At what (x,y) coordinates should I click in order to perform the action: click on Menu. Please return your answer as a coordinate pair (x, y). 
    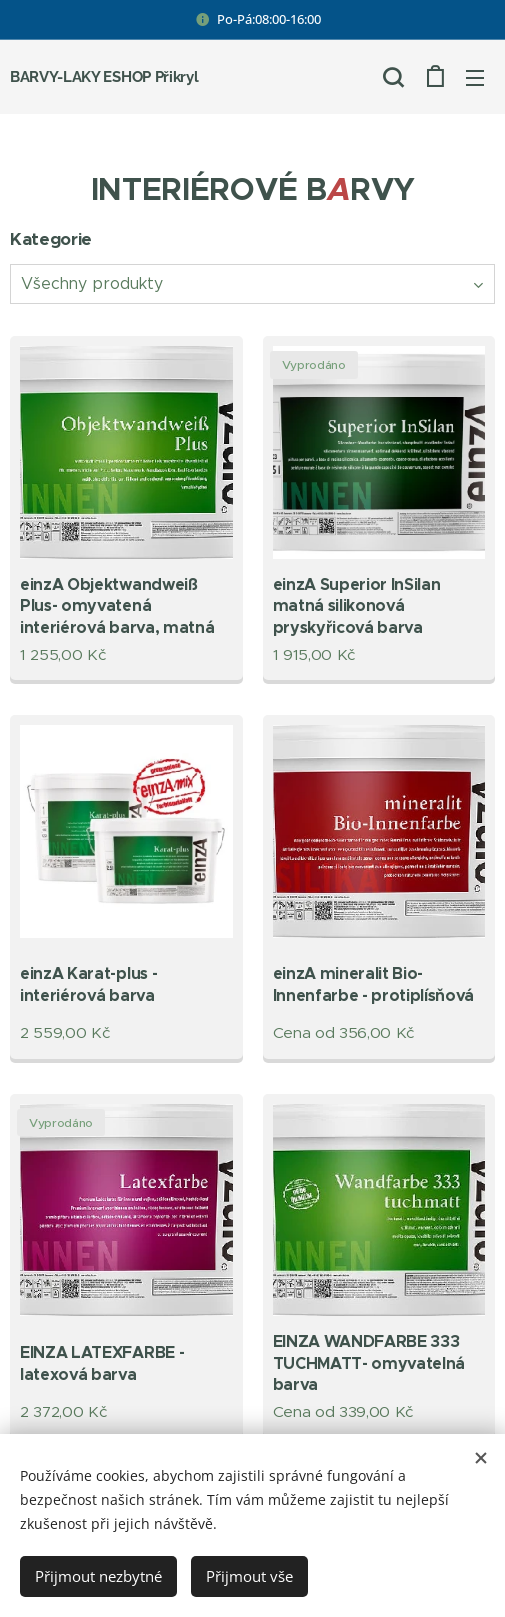
    Looking at the image, I should click on (475, 78).